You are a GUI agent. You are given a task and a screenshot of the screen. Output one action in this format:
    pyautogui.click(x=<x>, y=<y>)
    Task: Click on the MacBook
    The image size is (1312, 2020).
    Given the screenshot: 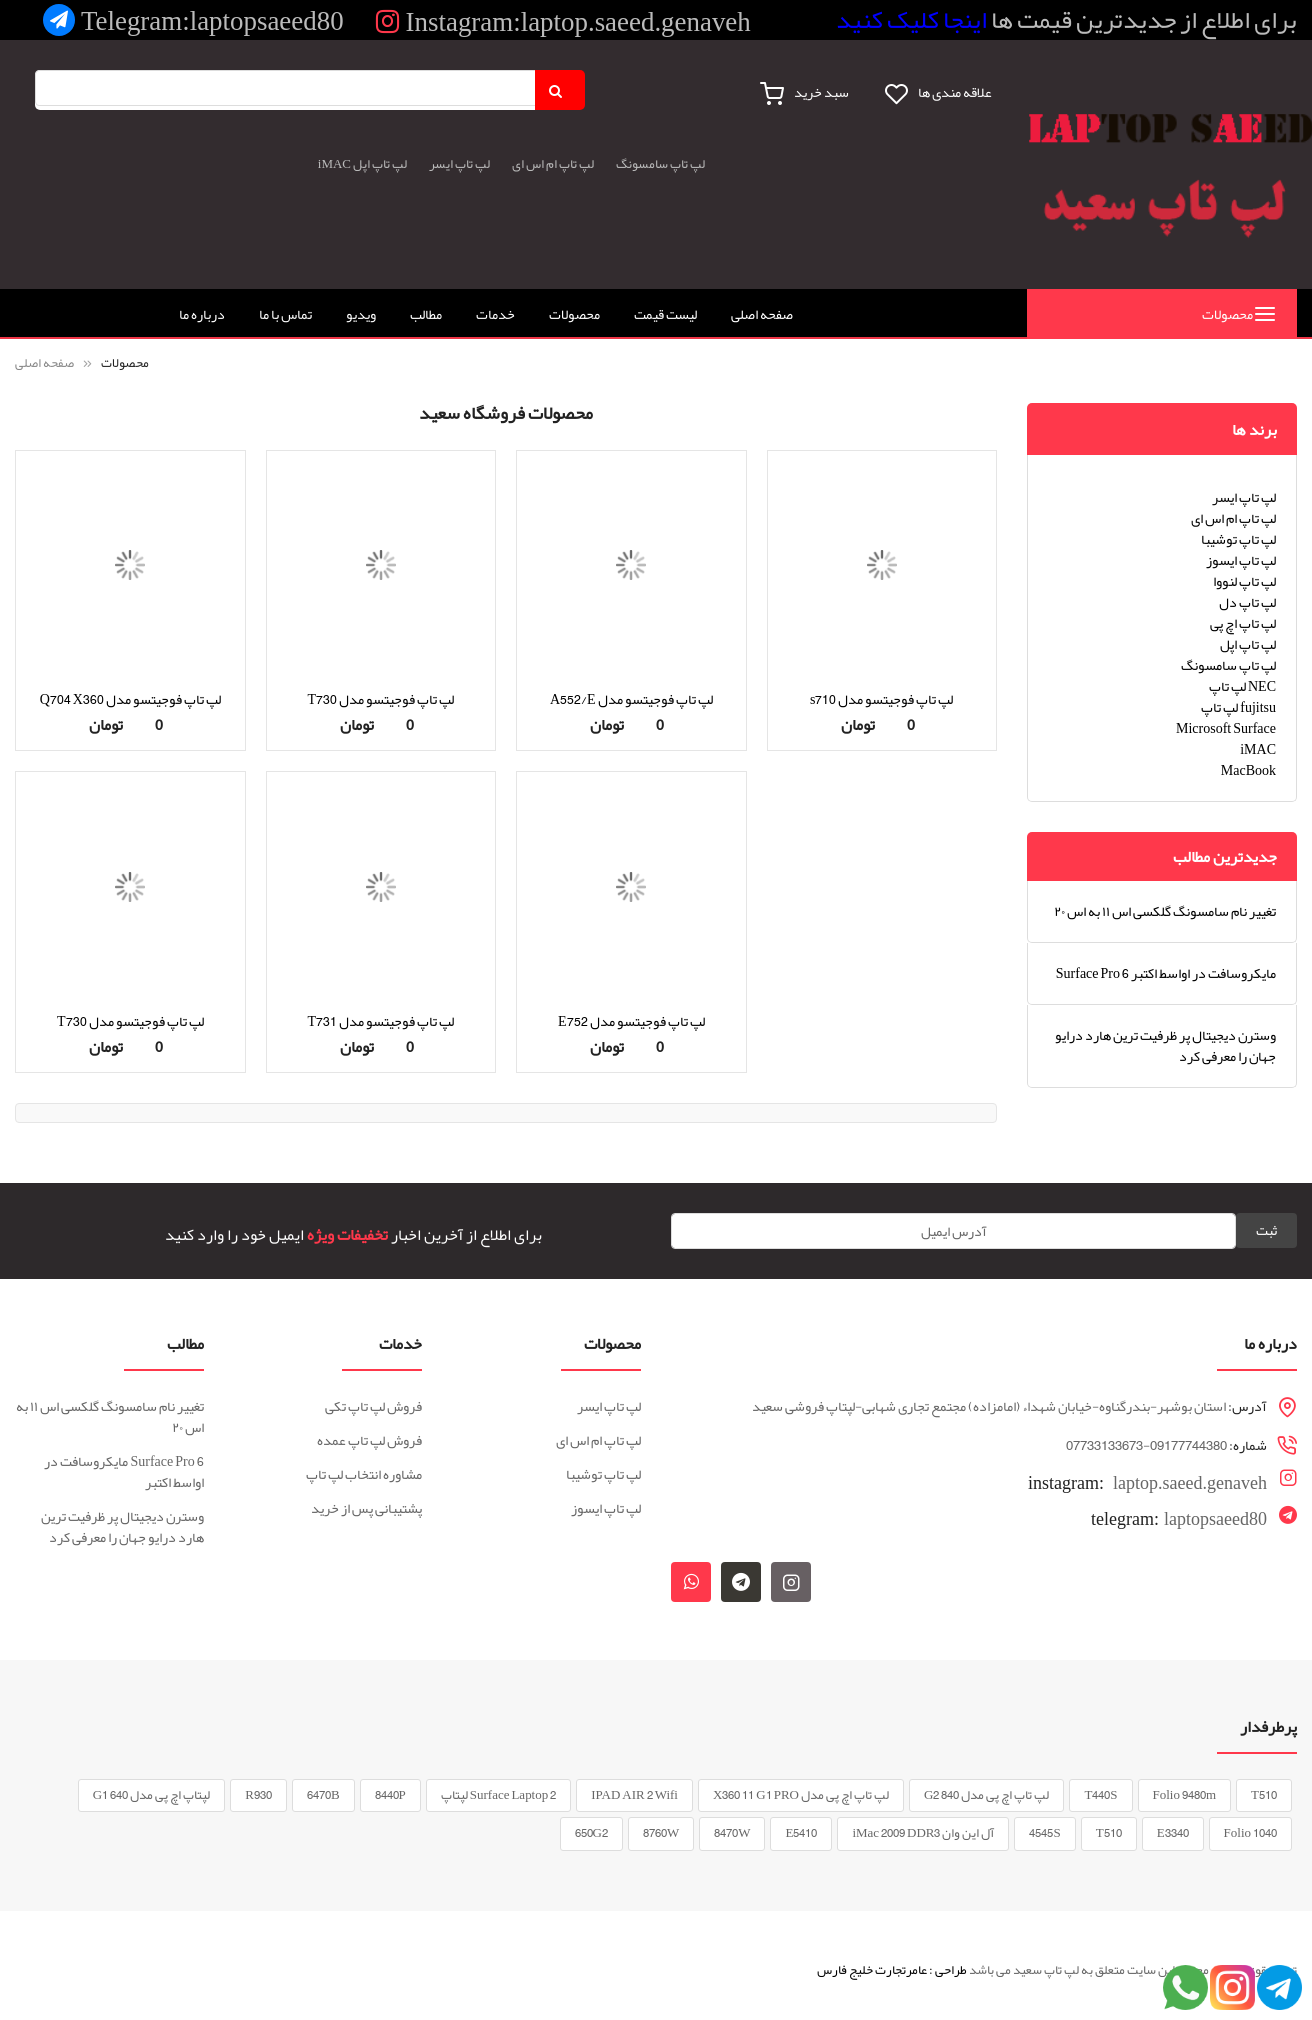 What is the action you would take?
    pyautogui.click(x=1248, y=770)
    